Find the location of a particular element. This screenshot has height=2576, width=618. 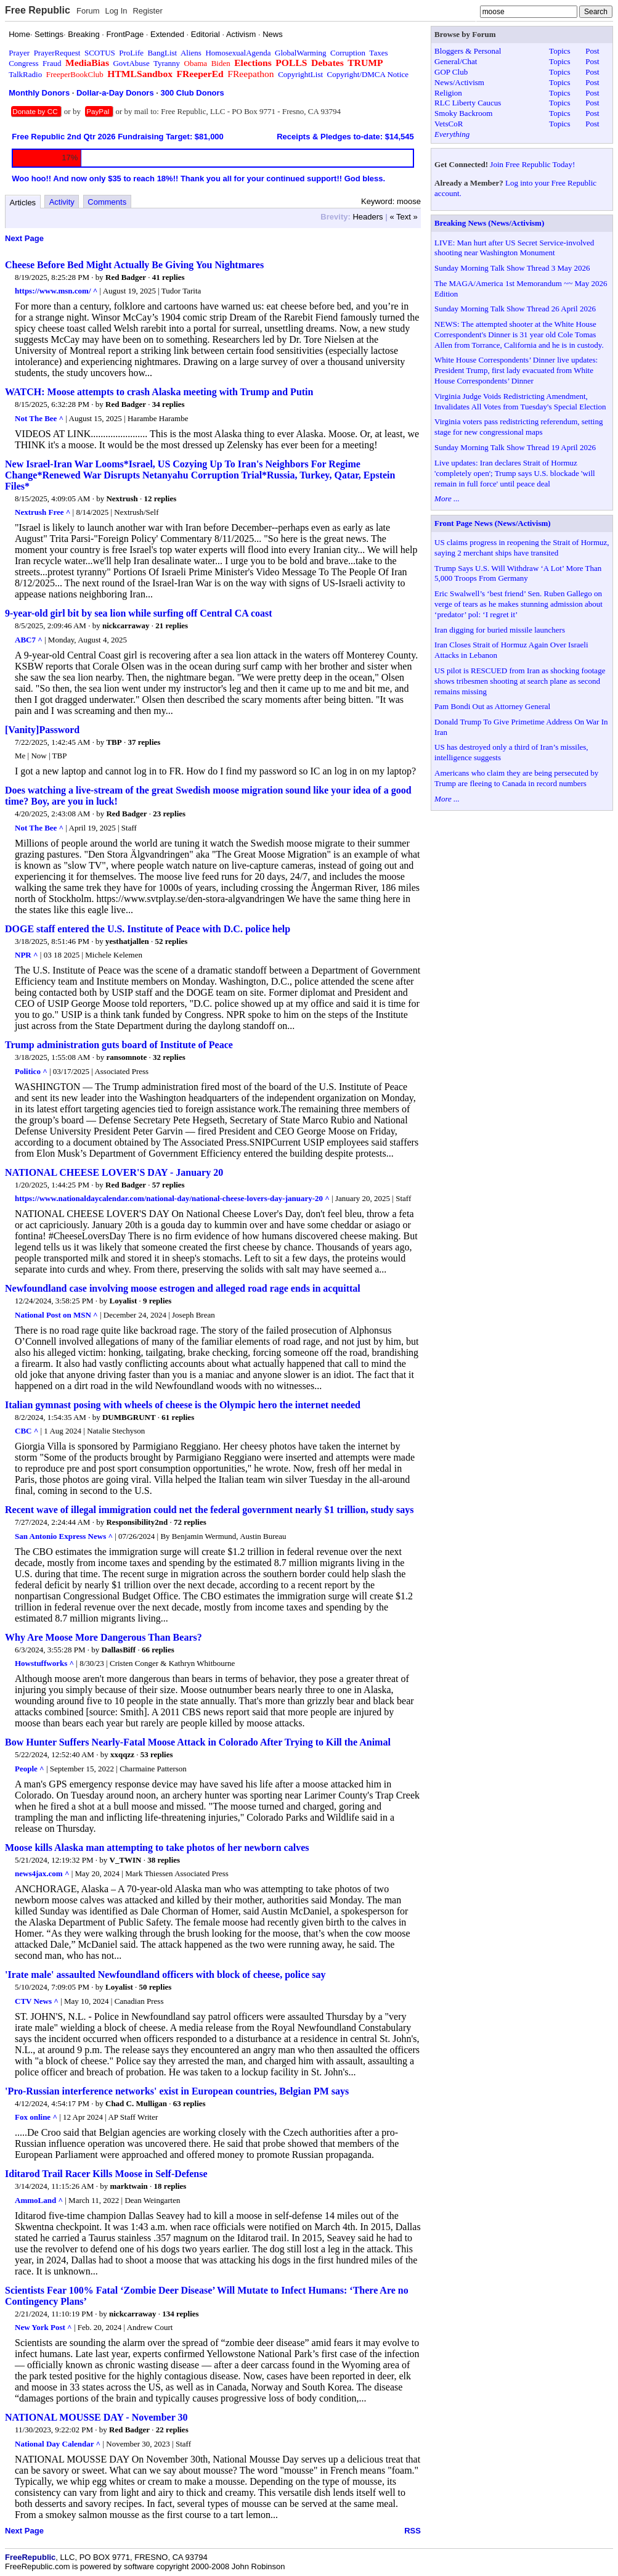

National Post on MSN ^ is located at coordinates (56, 1314).